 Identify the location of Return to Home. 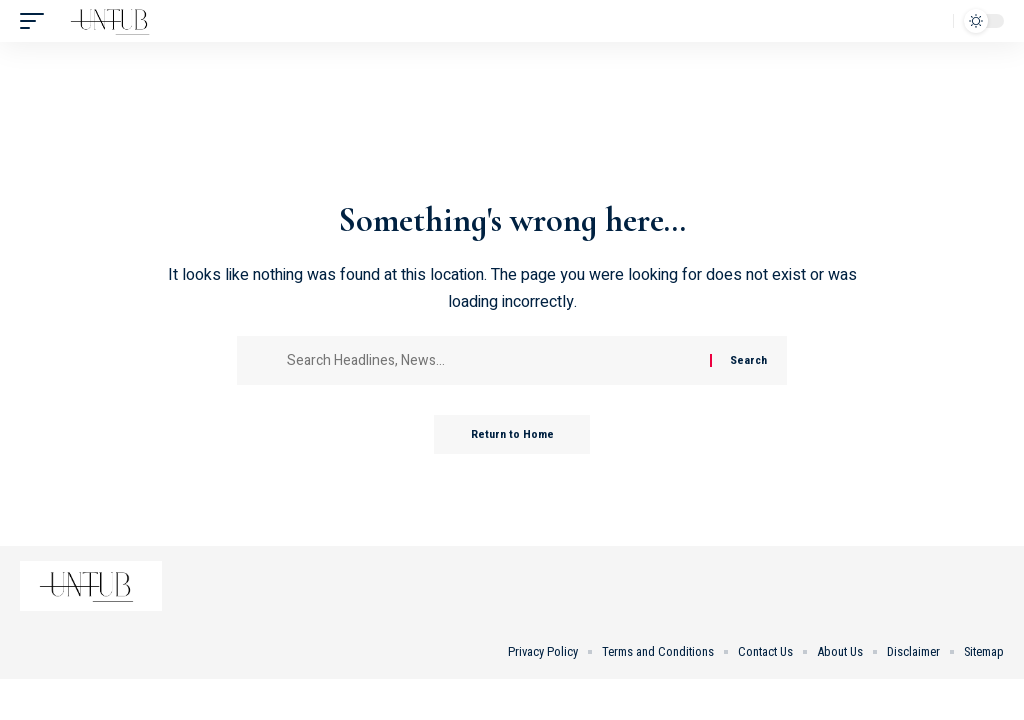
(512, 435).